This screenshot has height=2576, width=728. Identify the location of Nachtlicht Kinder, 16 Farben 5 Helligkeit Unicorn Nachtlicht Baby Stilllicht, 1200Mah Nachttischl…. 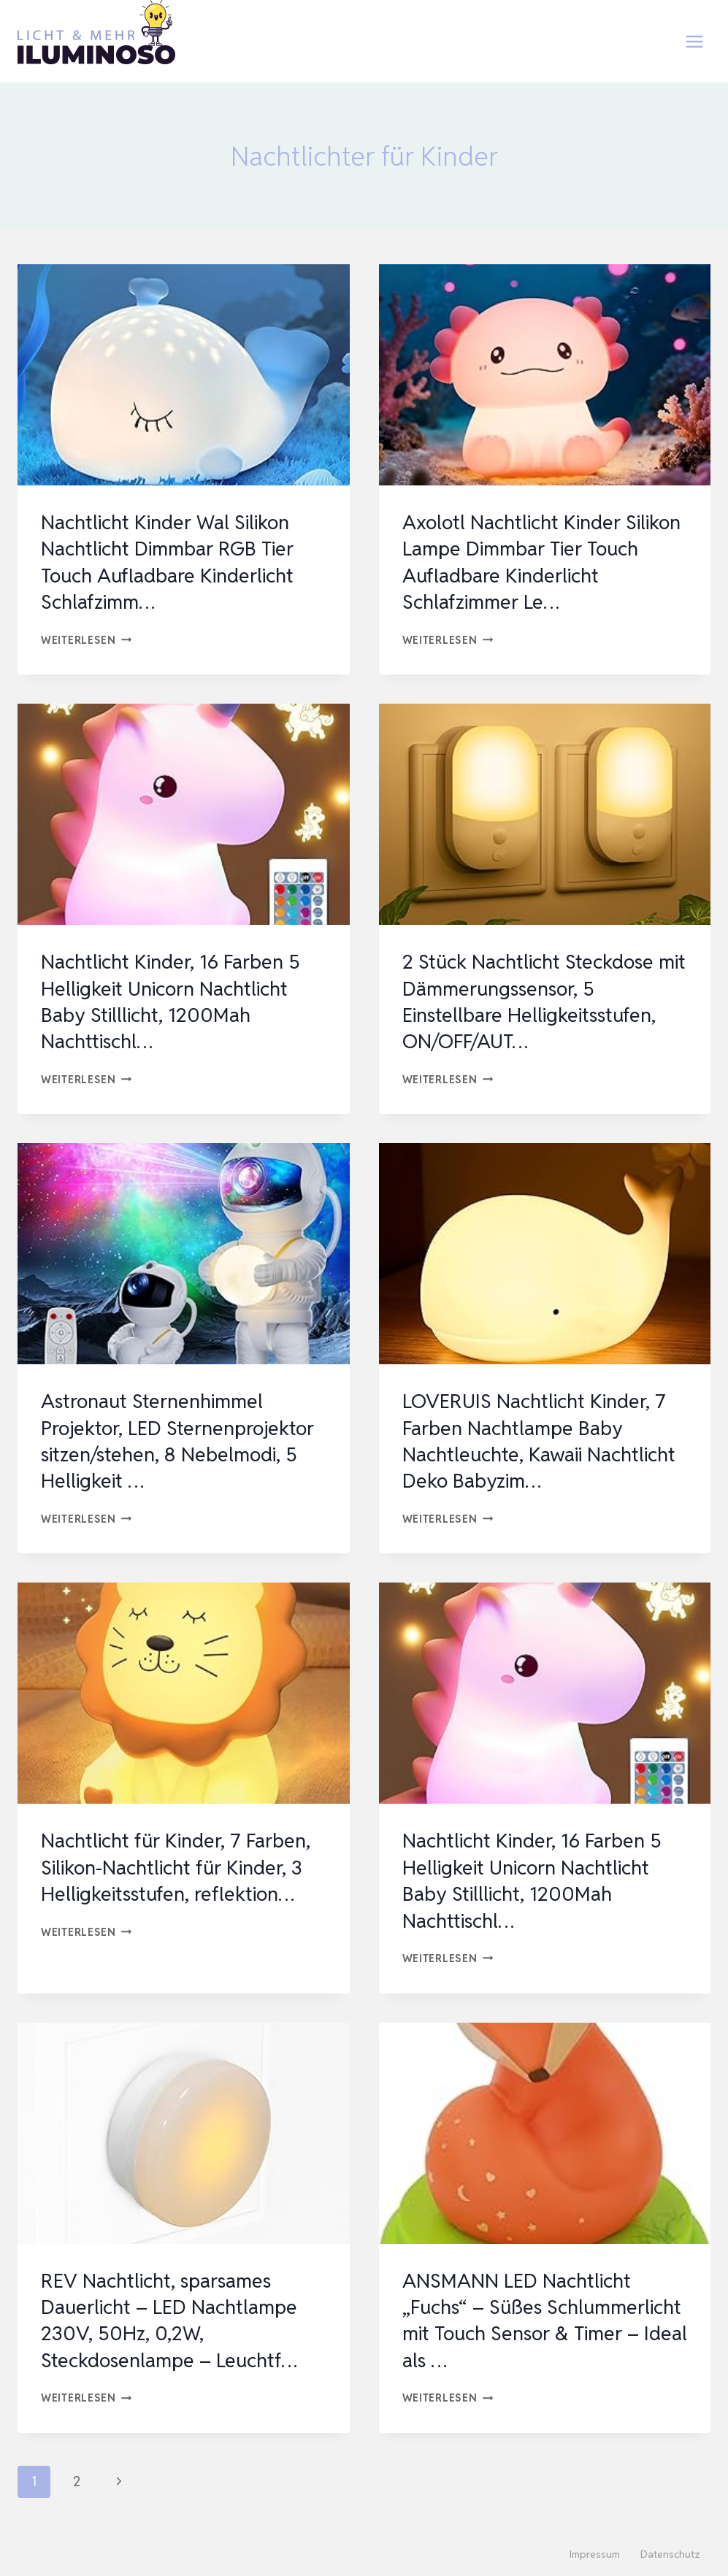
(176, 1001).